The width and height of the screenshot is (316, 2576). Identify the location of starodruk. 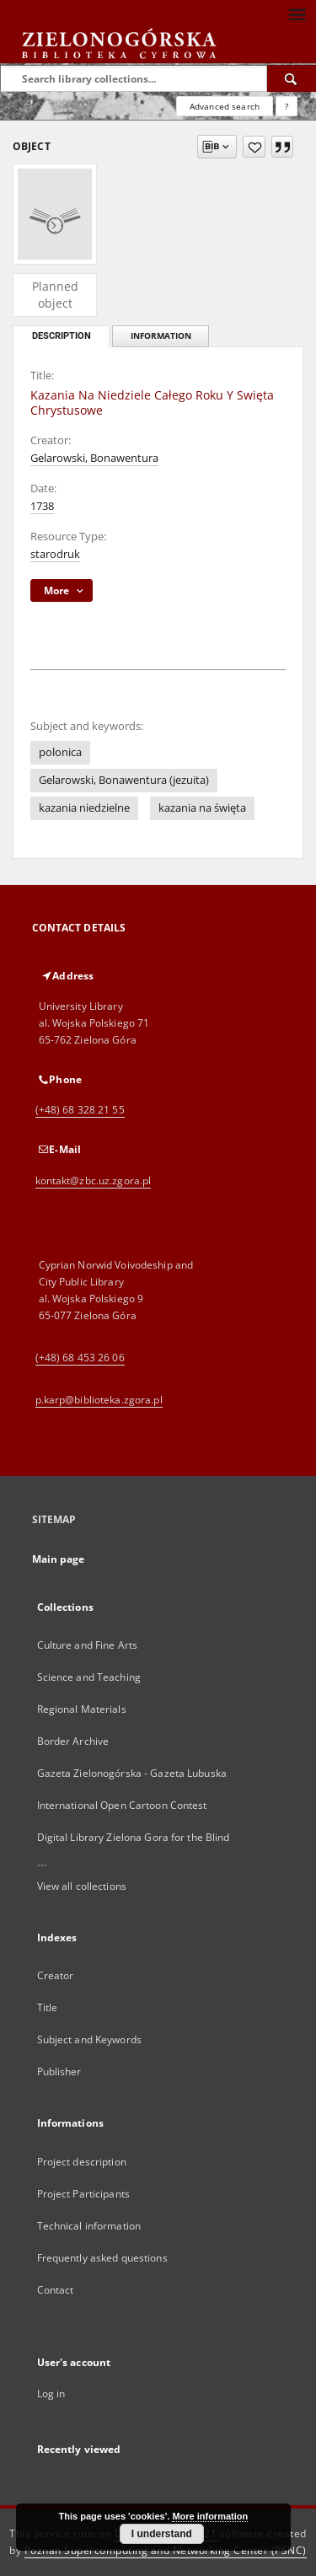
(55, 554).